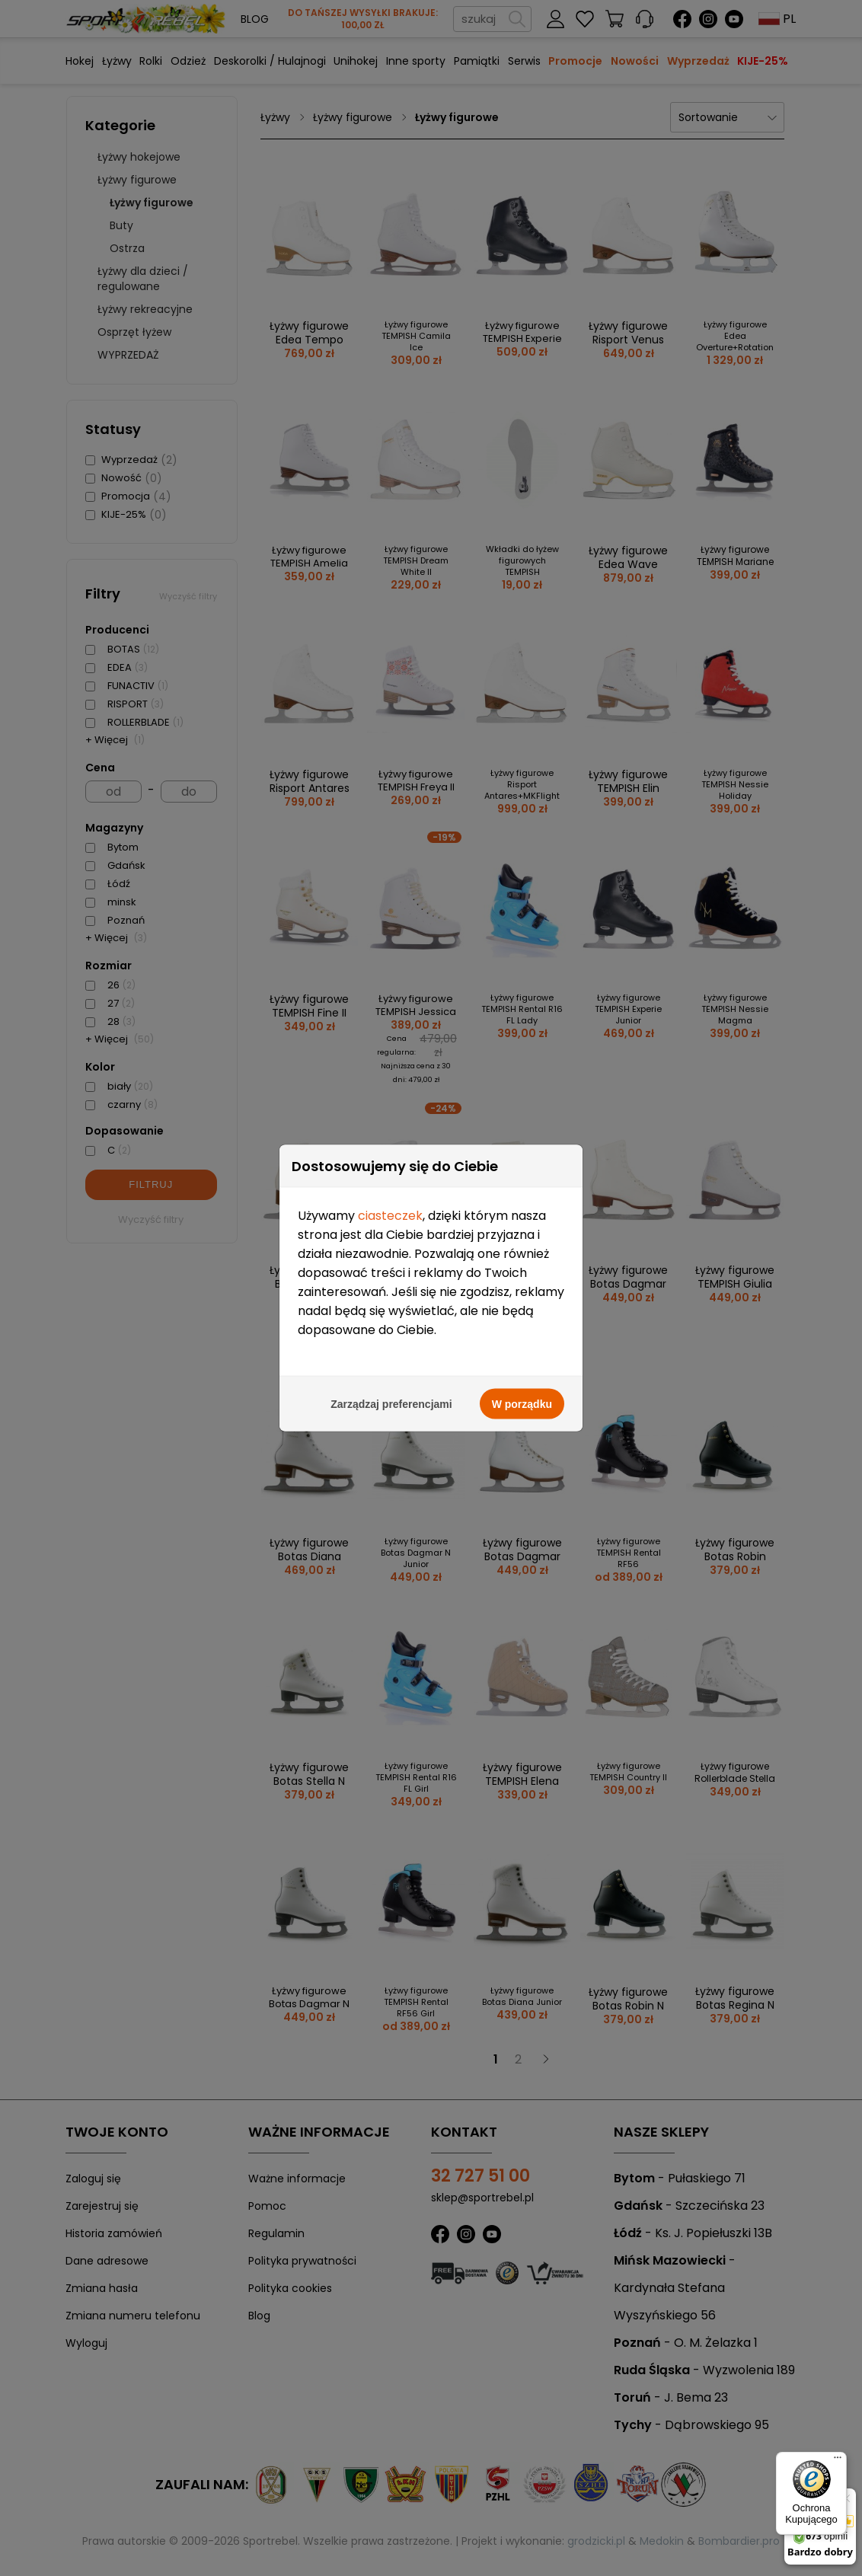 This screenshot has height=2576, width=862. I want to click on W porządku, so click(522, 974).